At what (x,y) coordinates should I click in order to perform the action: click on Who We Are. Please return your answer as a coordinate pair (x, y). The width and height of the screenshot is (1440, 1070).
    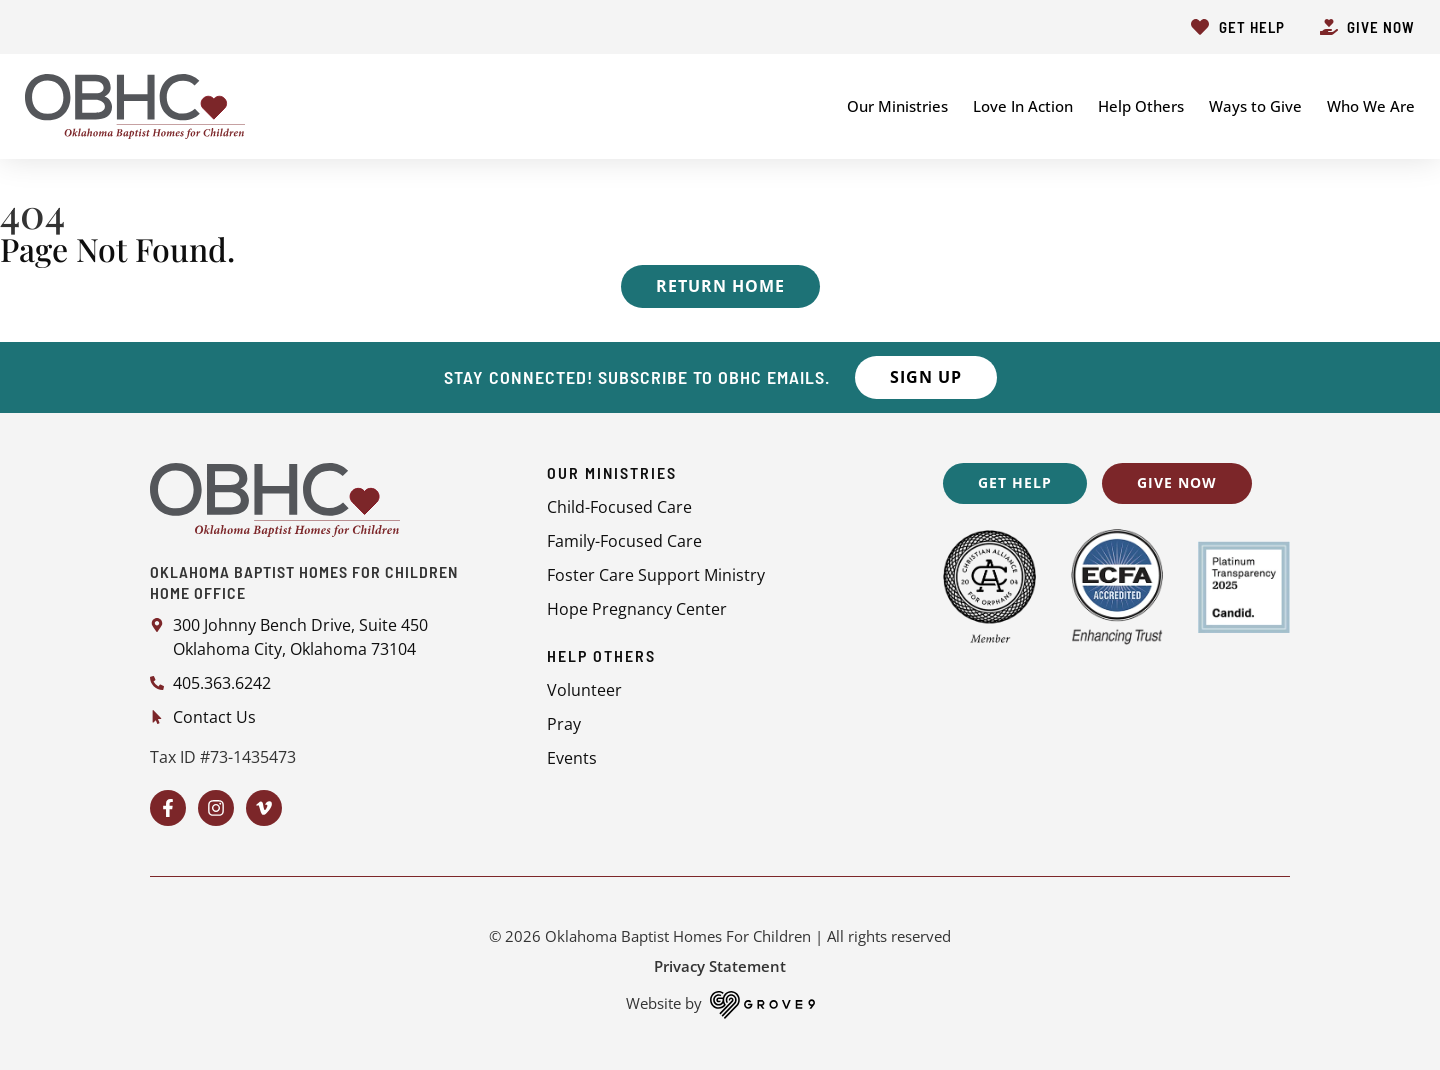
    Looking at the image, I should click on (1371, 106).